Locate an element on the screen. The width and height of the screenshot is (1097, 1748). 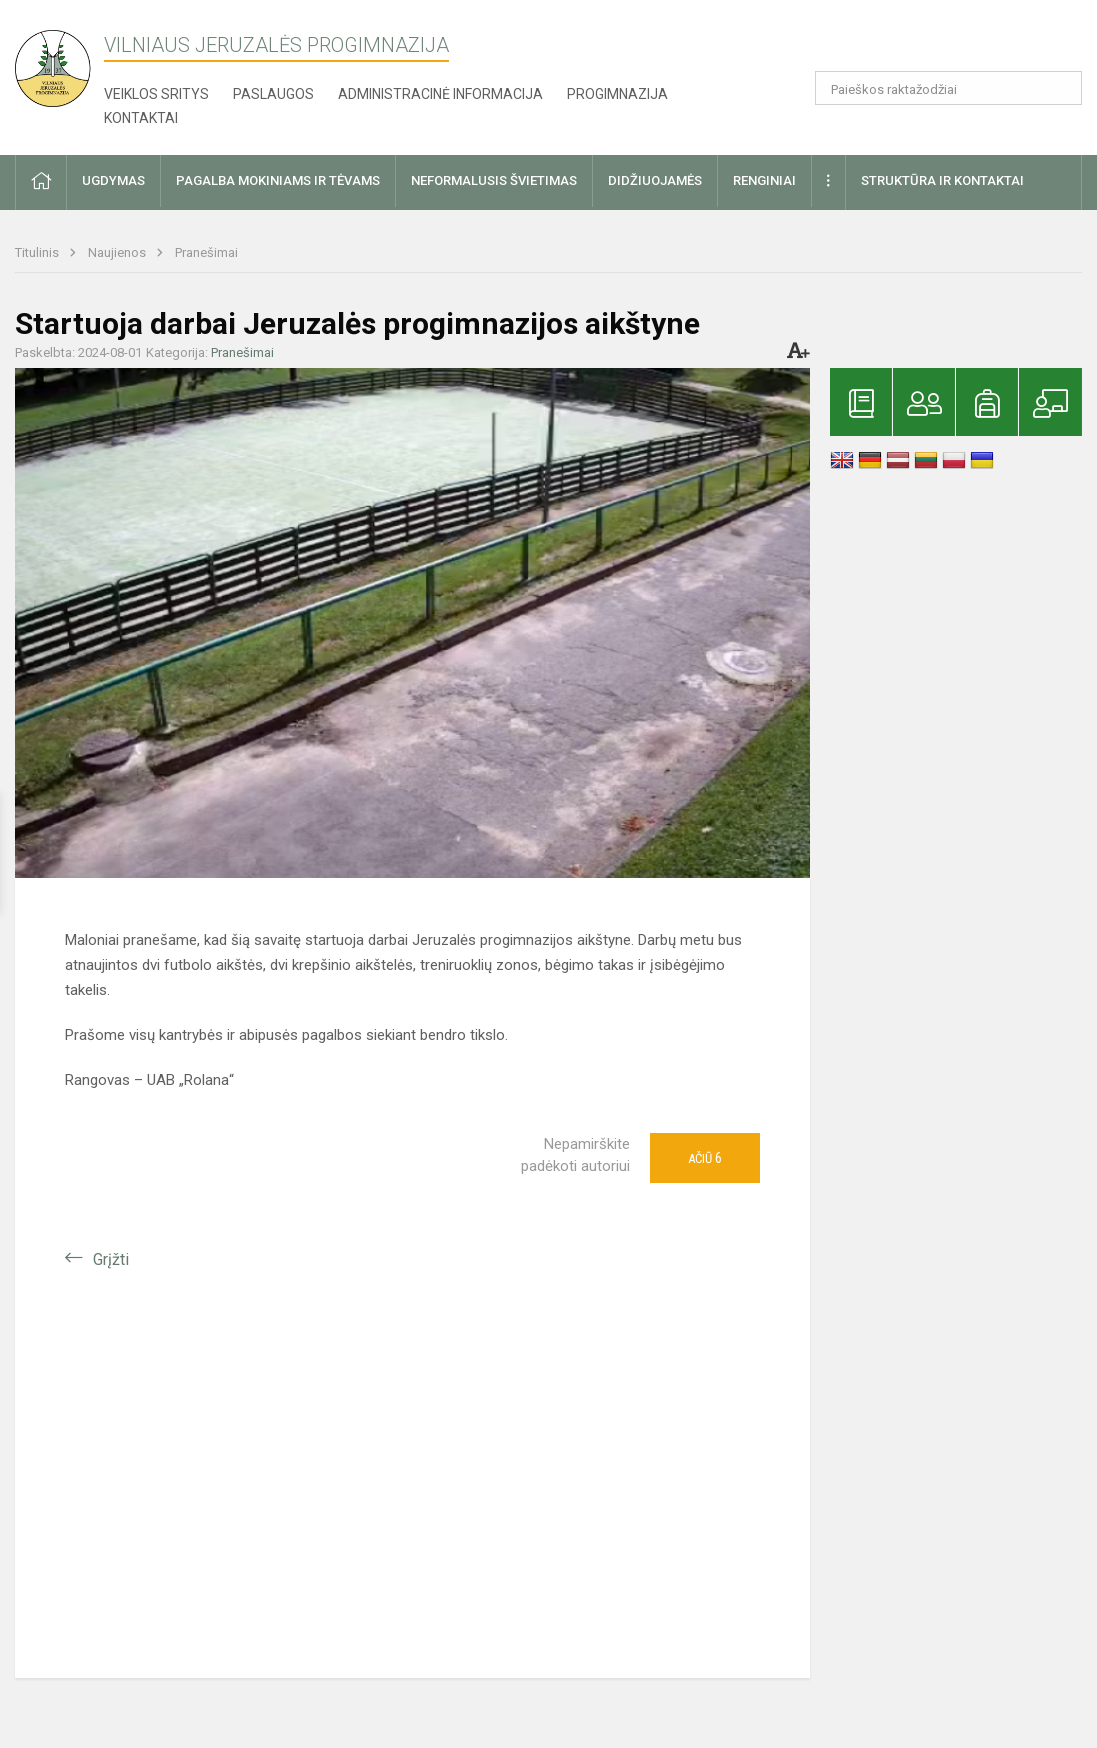
Titulinis is located at coordinates (38, 252).